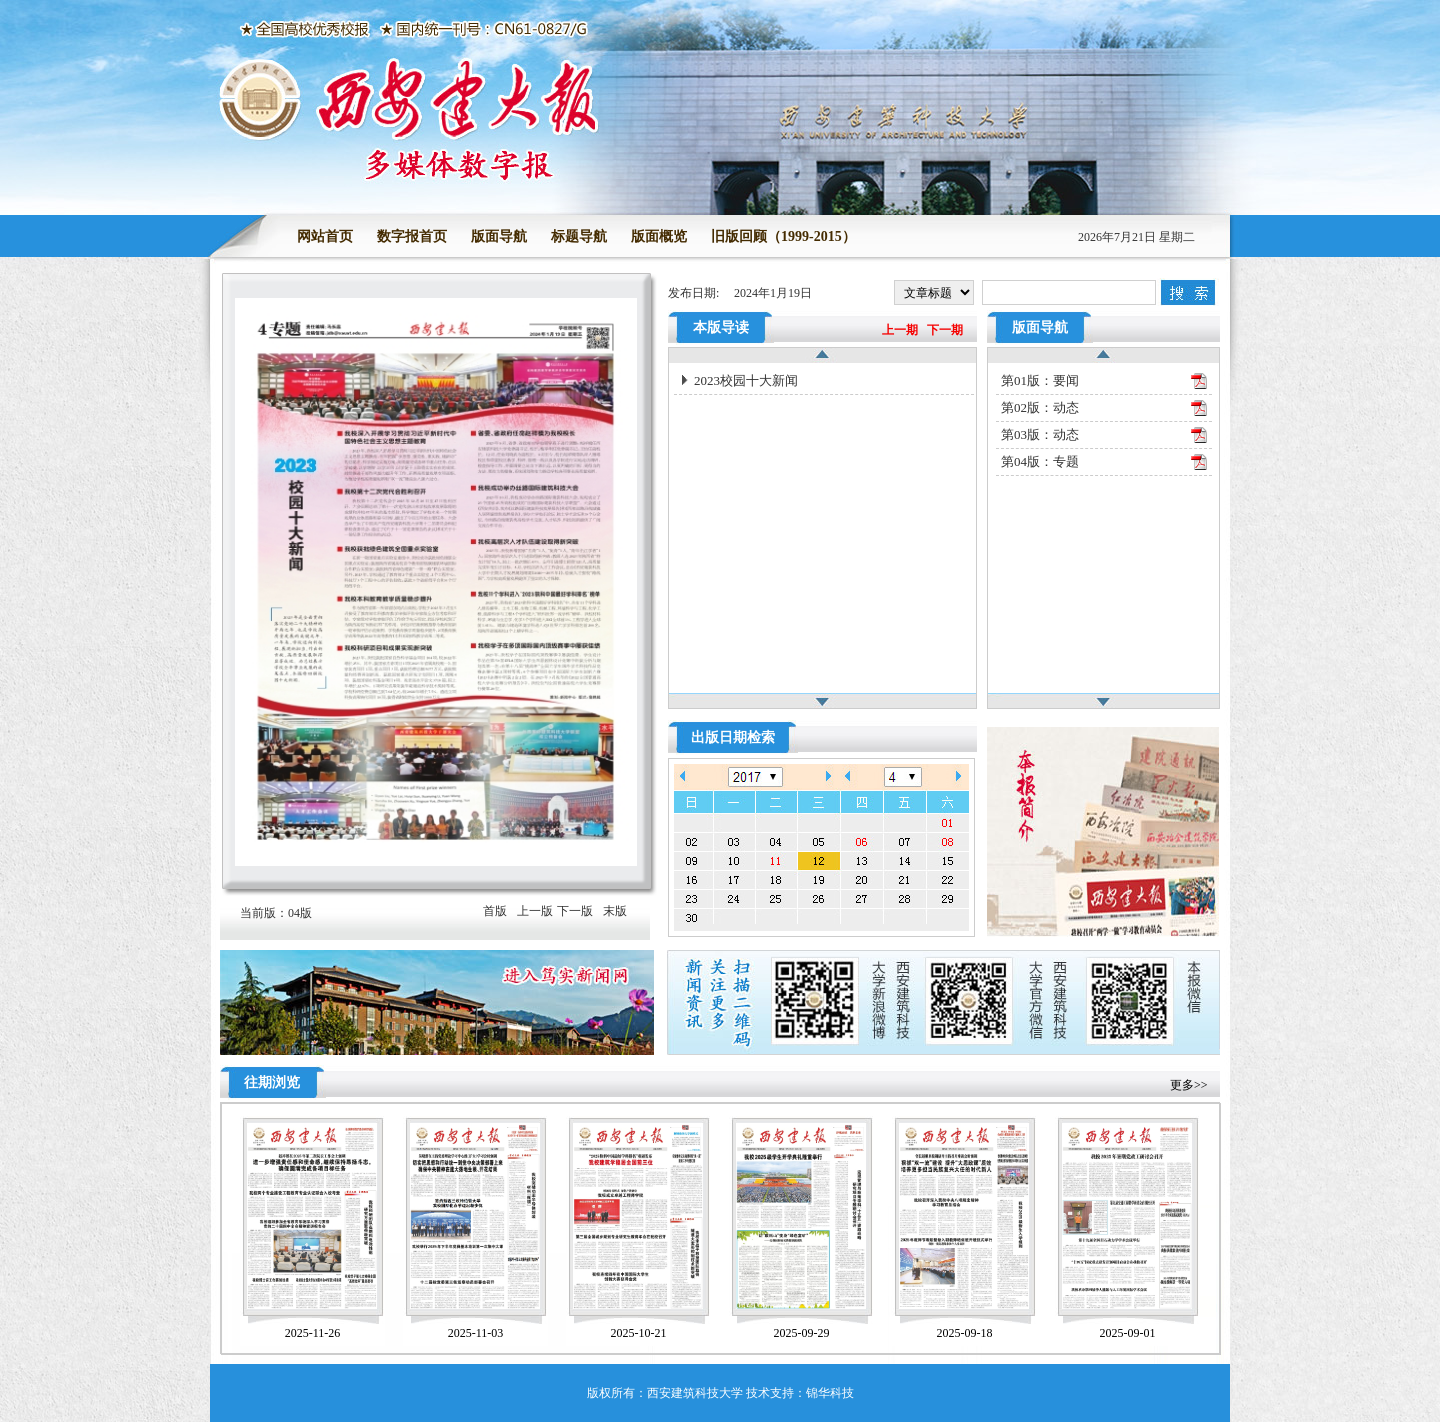  What do you see at coordinates (1040, 434) in the screenshot?
I see `第03版：动态` at bounding box center [1040, 434].